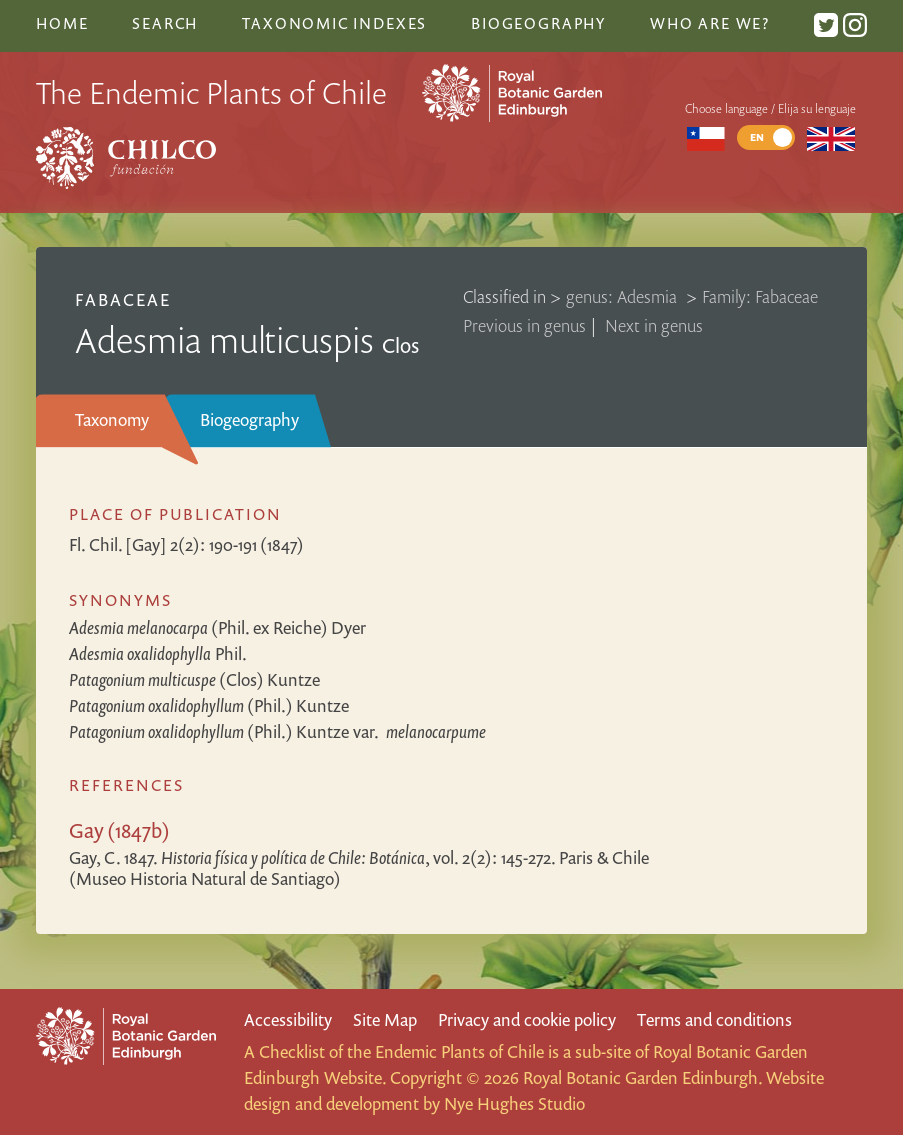 This screenshot has width=903, height=1135. I want to click on Next in genus, so click(654, 325).